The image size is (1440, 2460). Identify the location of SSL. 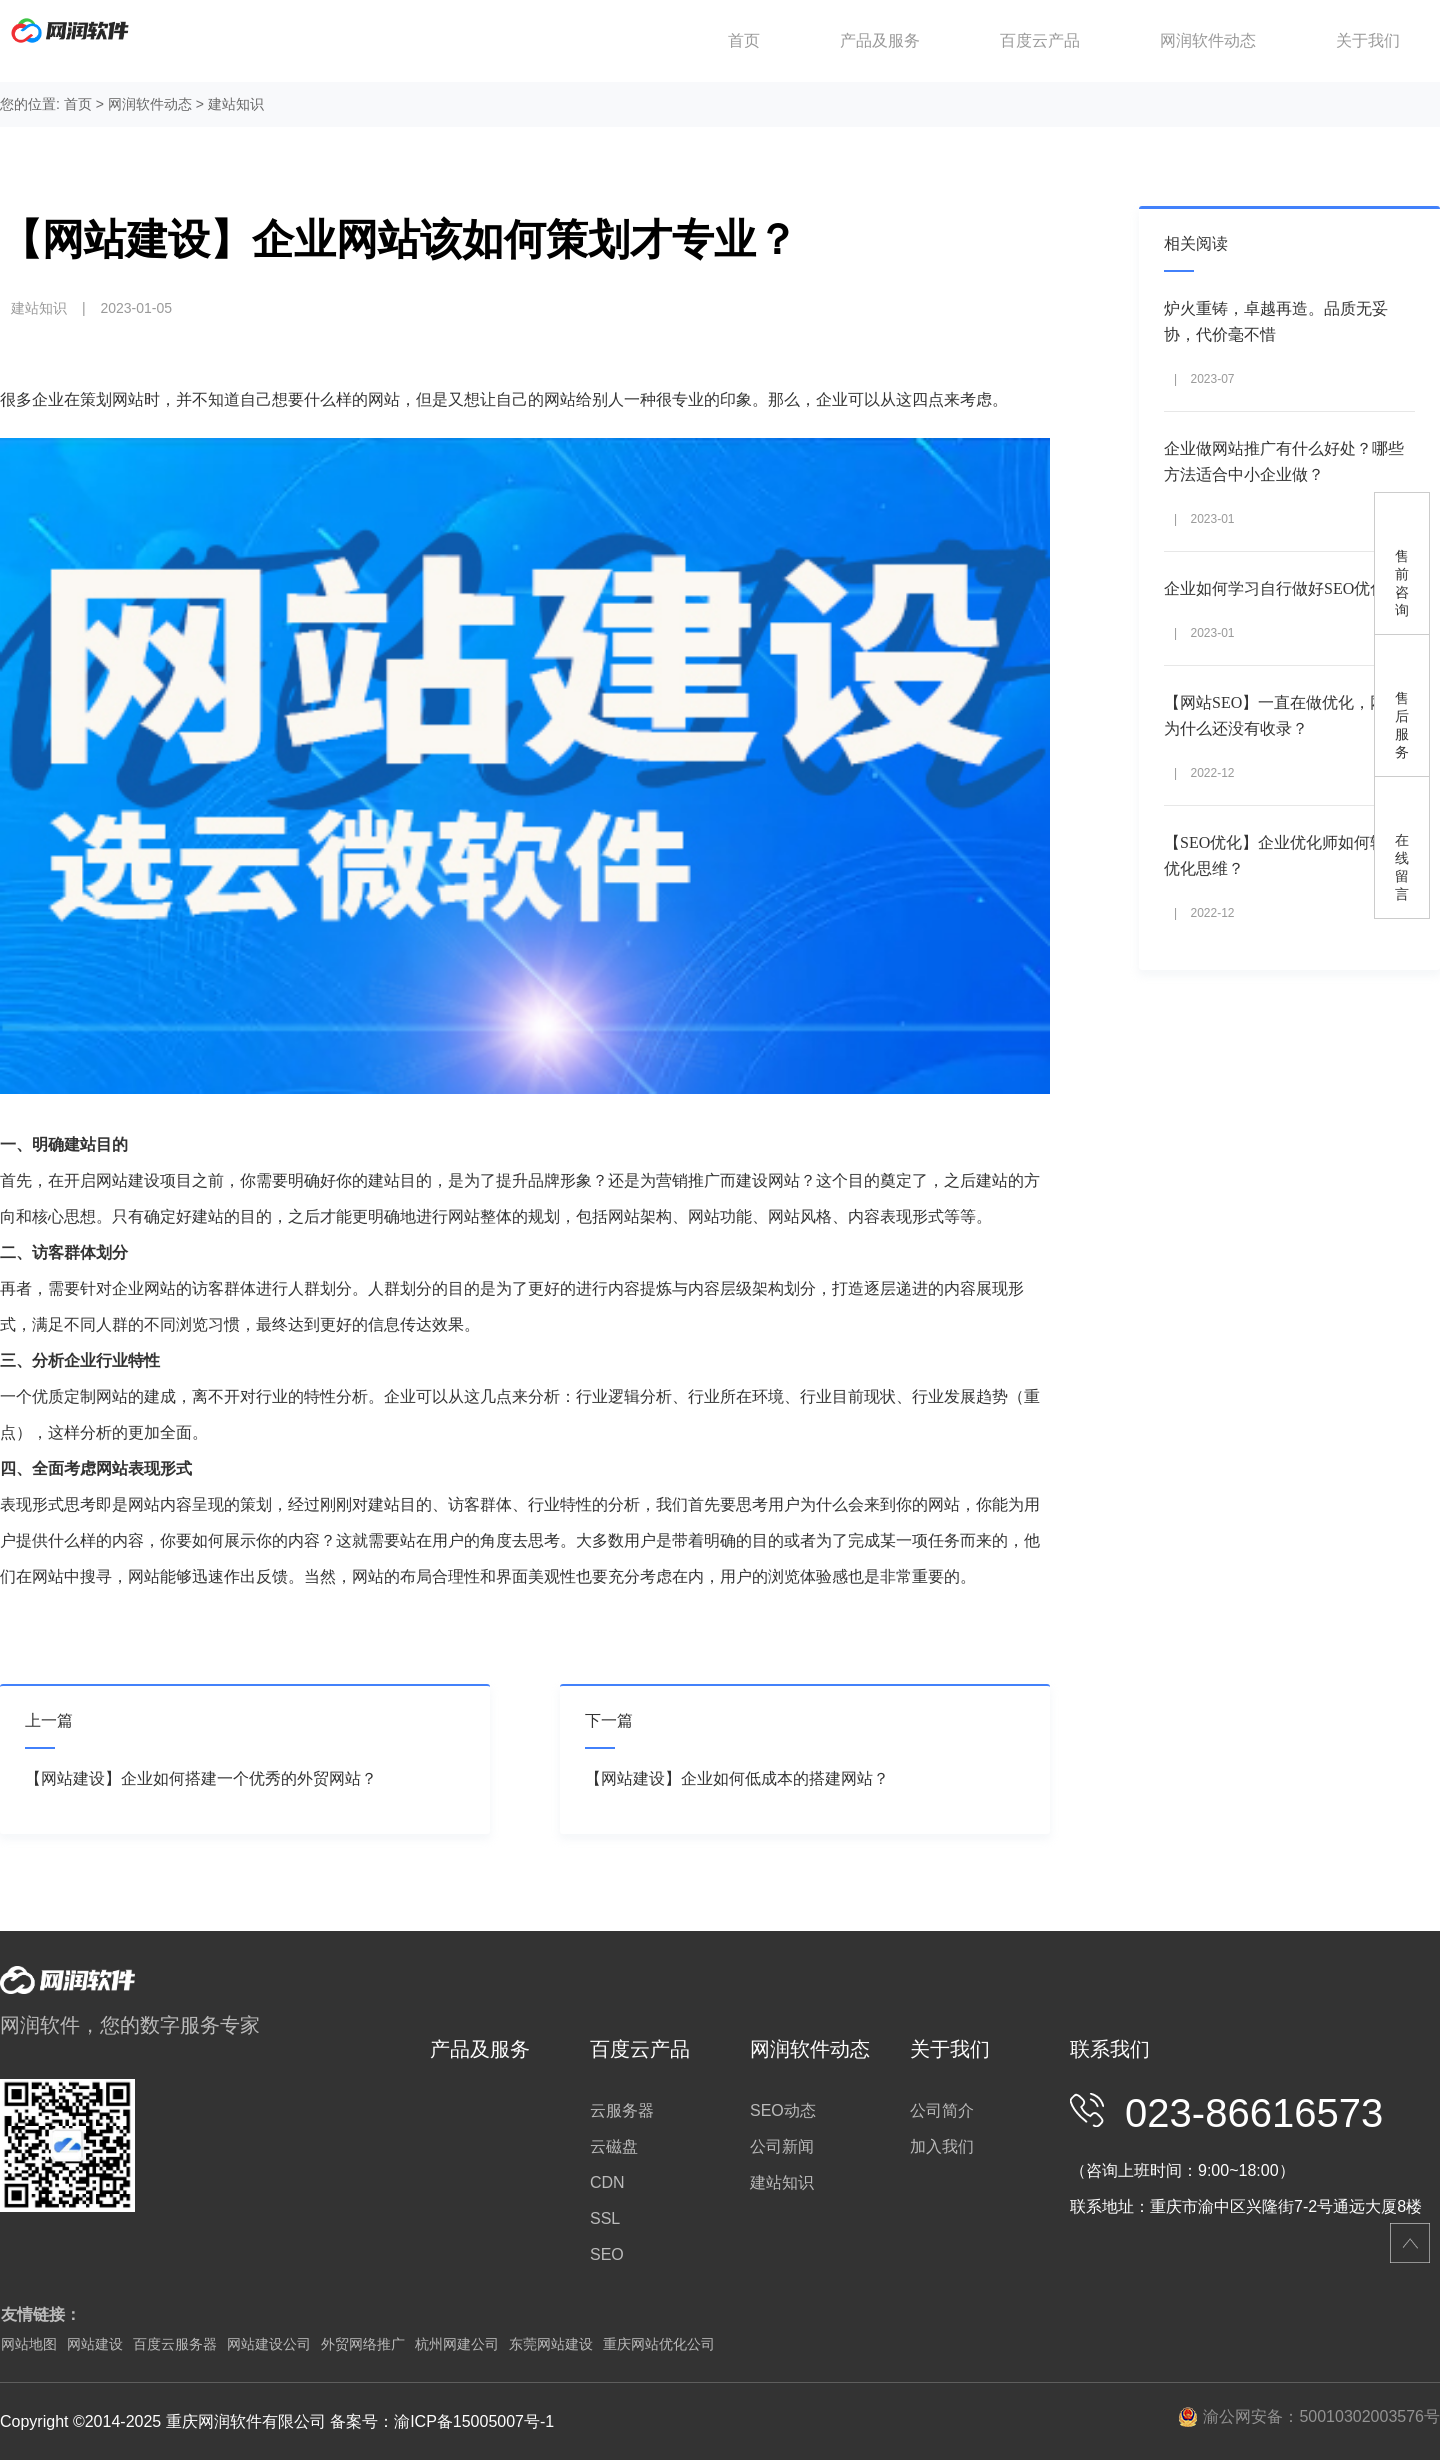
(605, 2218).